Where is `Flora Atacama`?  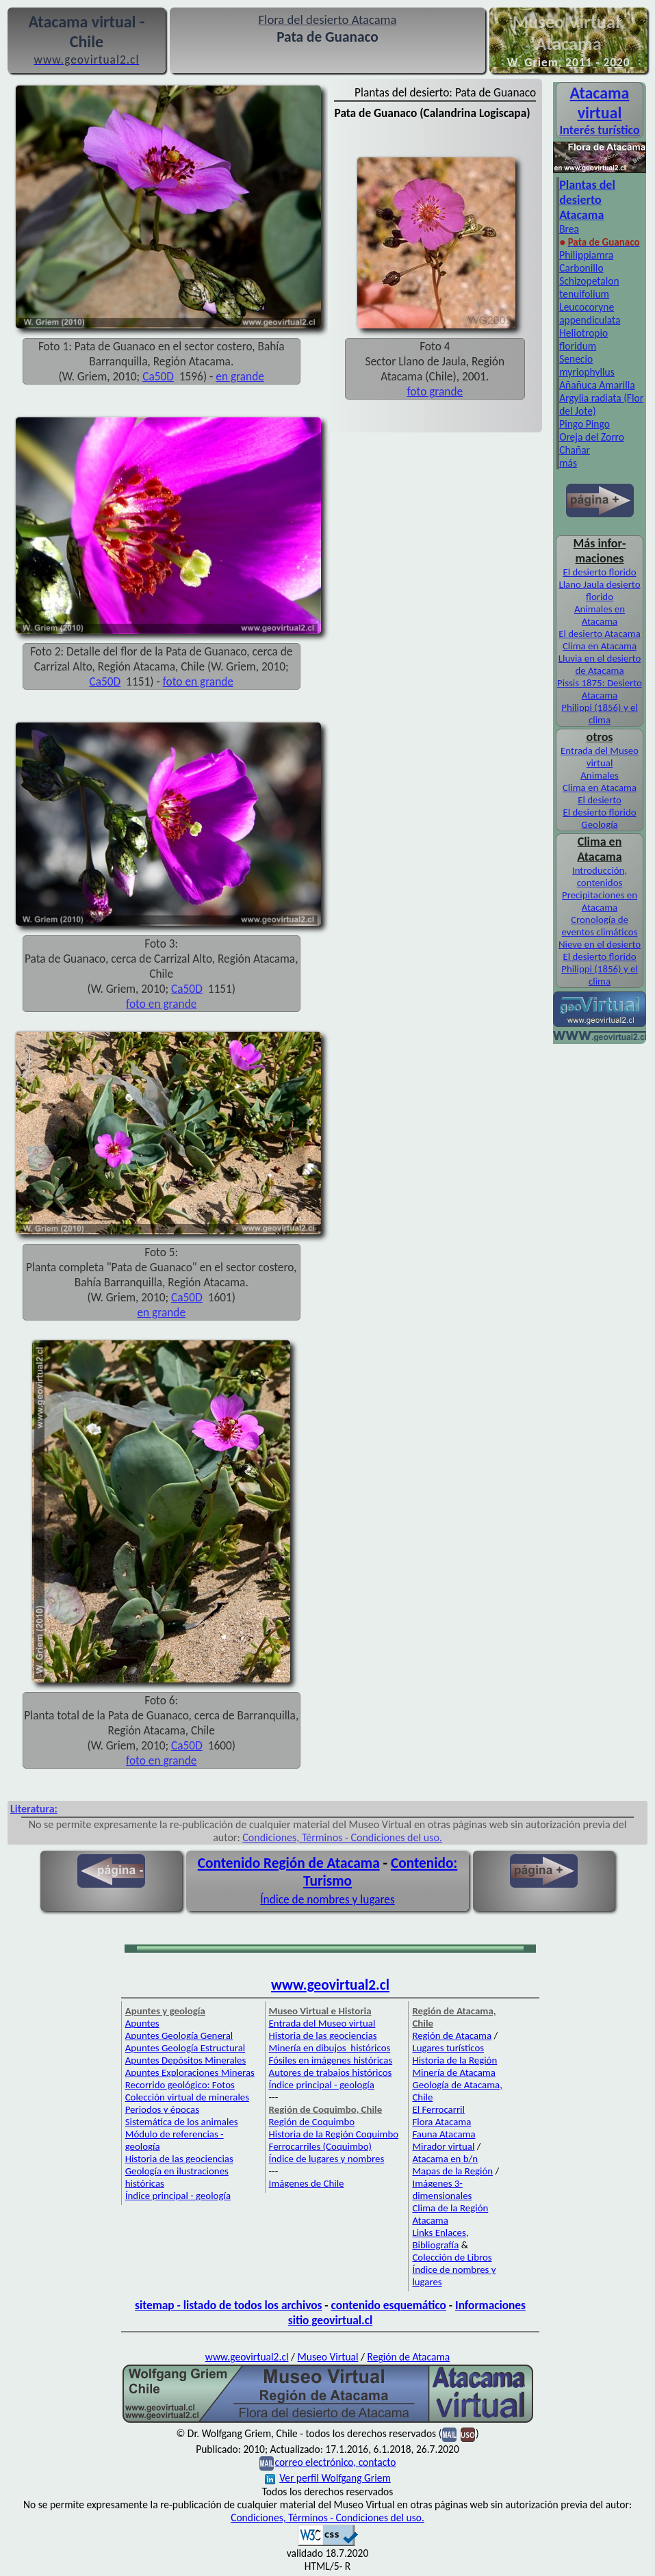 Flora Atacama is located at coordinates (441, 2122).